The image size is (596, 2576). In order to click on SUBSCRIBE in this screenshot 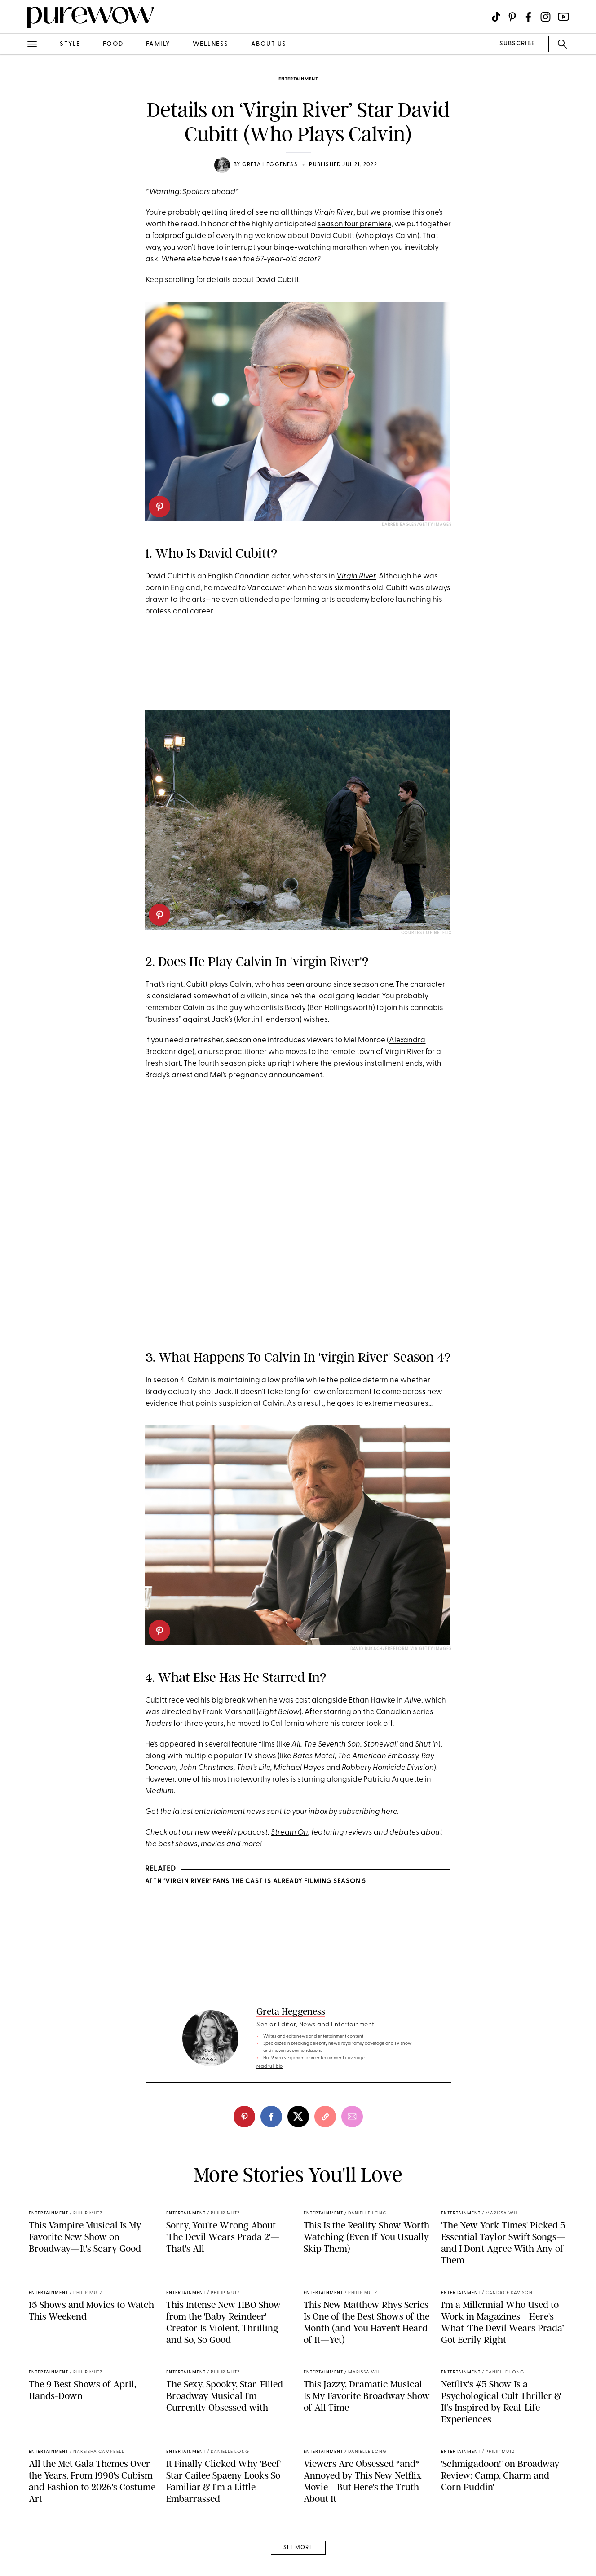, I will do `click(517, 43)`.